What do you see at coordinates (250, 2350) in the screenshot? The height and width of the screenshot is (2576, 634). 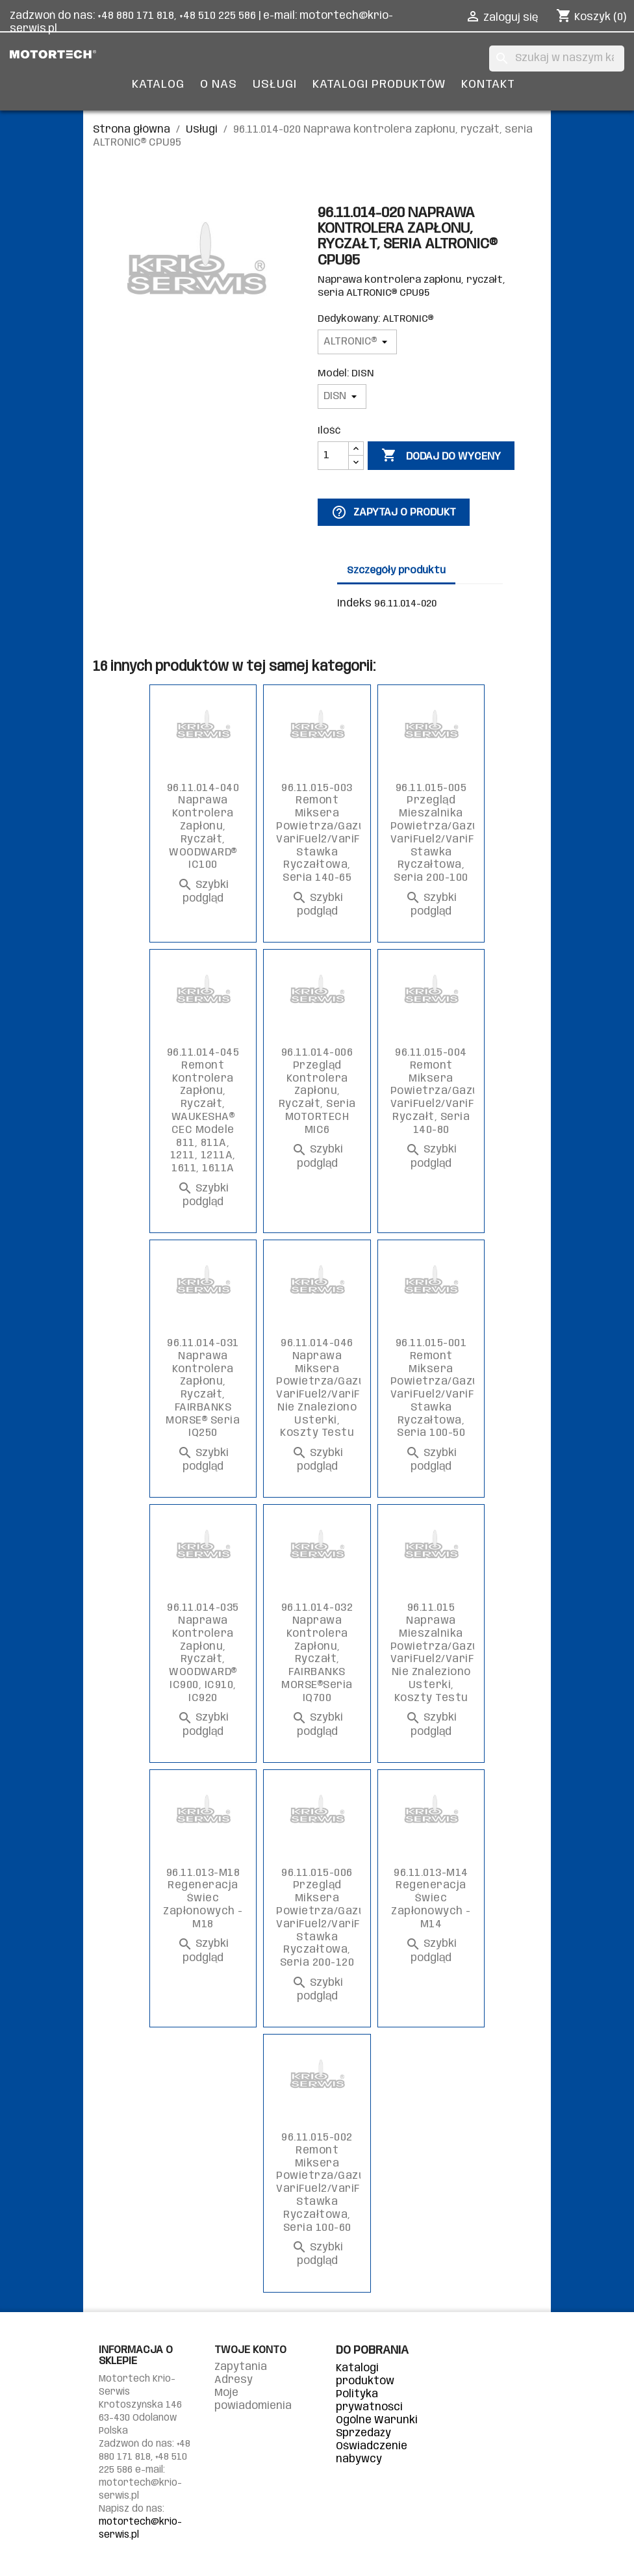 I see `Twoje konto` at bounding box center [250, 2350].